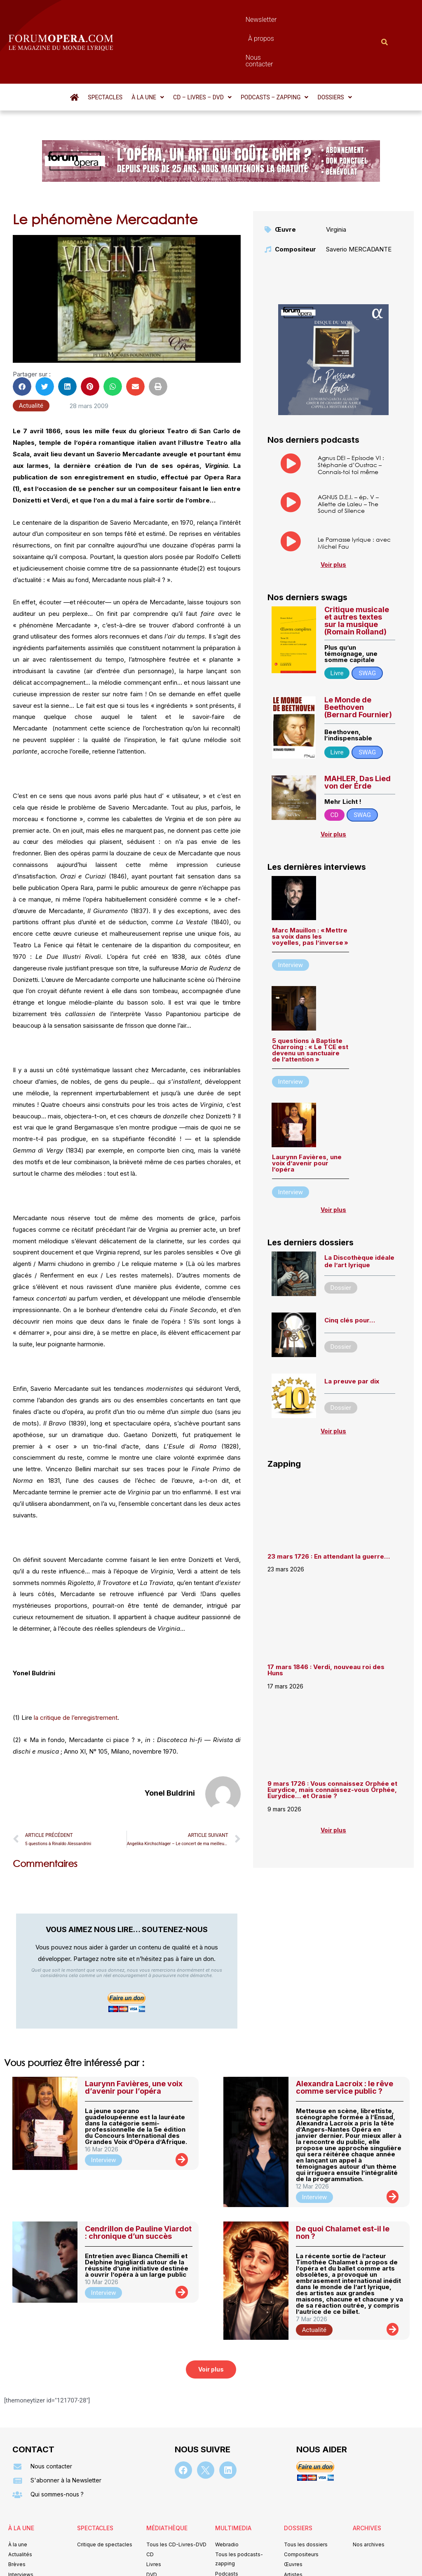 The image size is (422, 2576). What do you see at coordinates (195, 19) in the screenshot?
I see `Newsletter` at bounding box center [195, 19].